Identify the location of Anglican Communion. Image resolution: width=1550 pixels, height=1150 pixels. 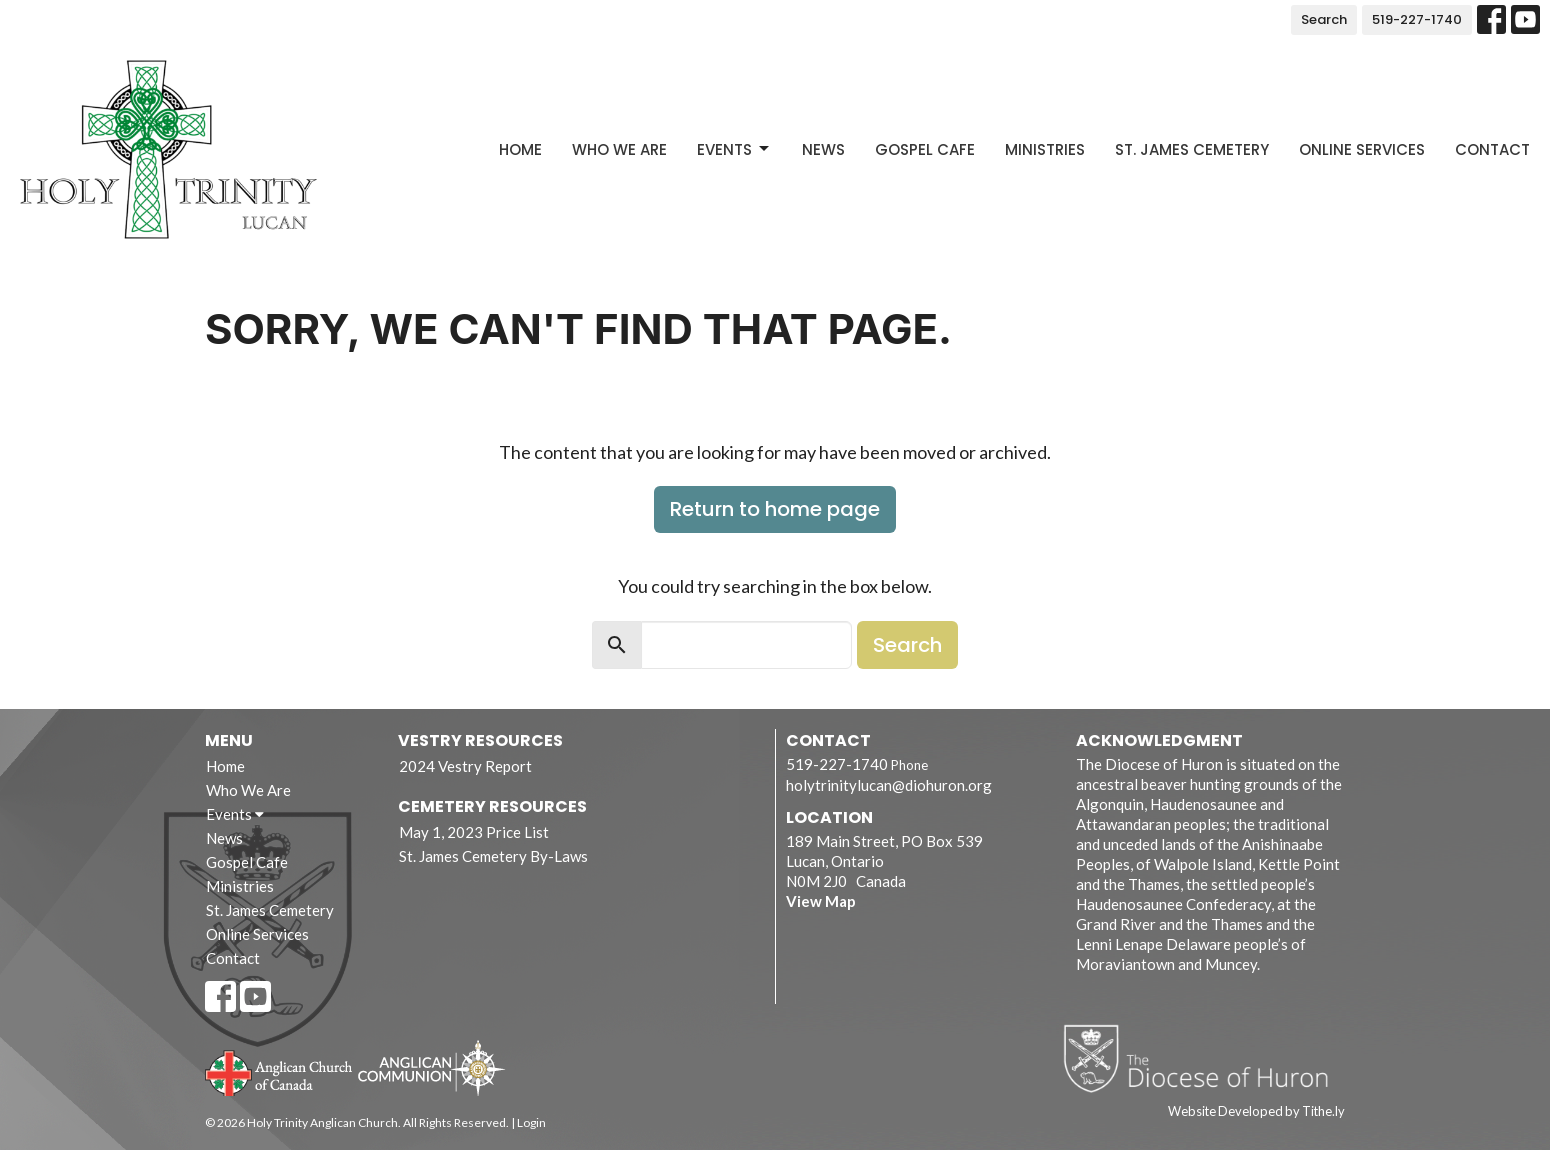
(431, 1067).